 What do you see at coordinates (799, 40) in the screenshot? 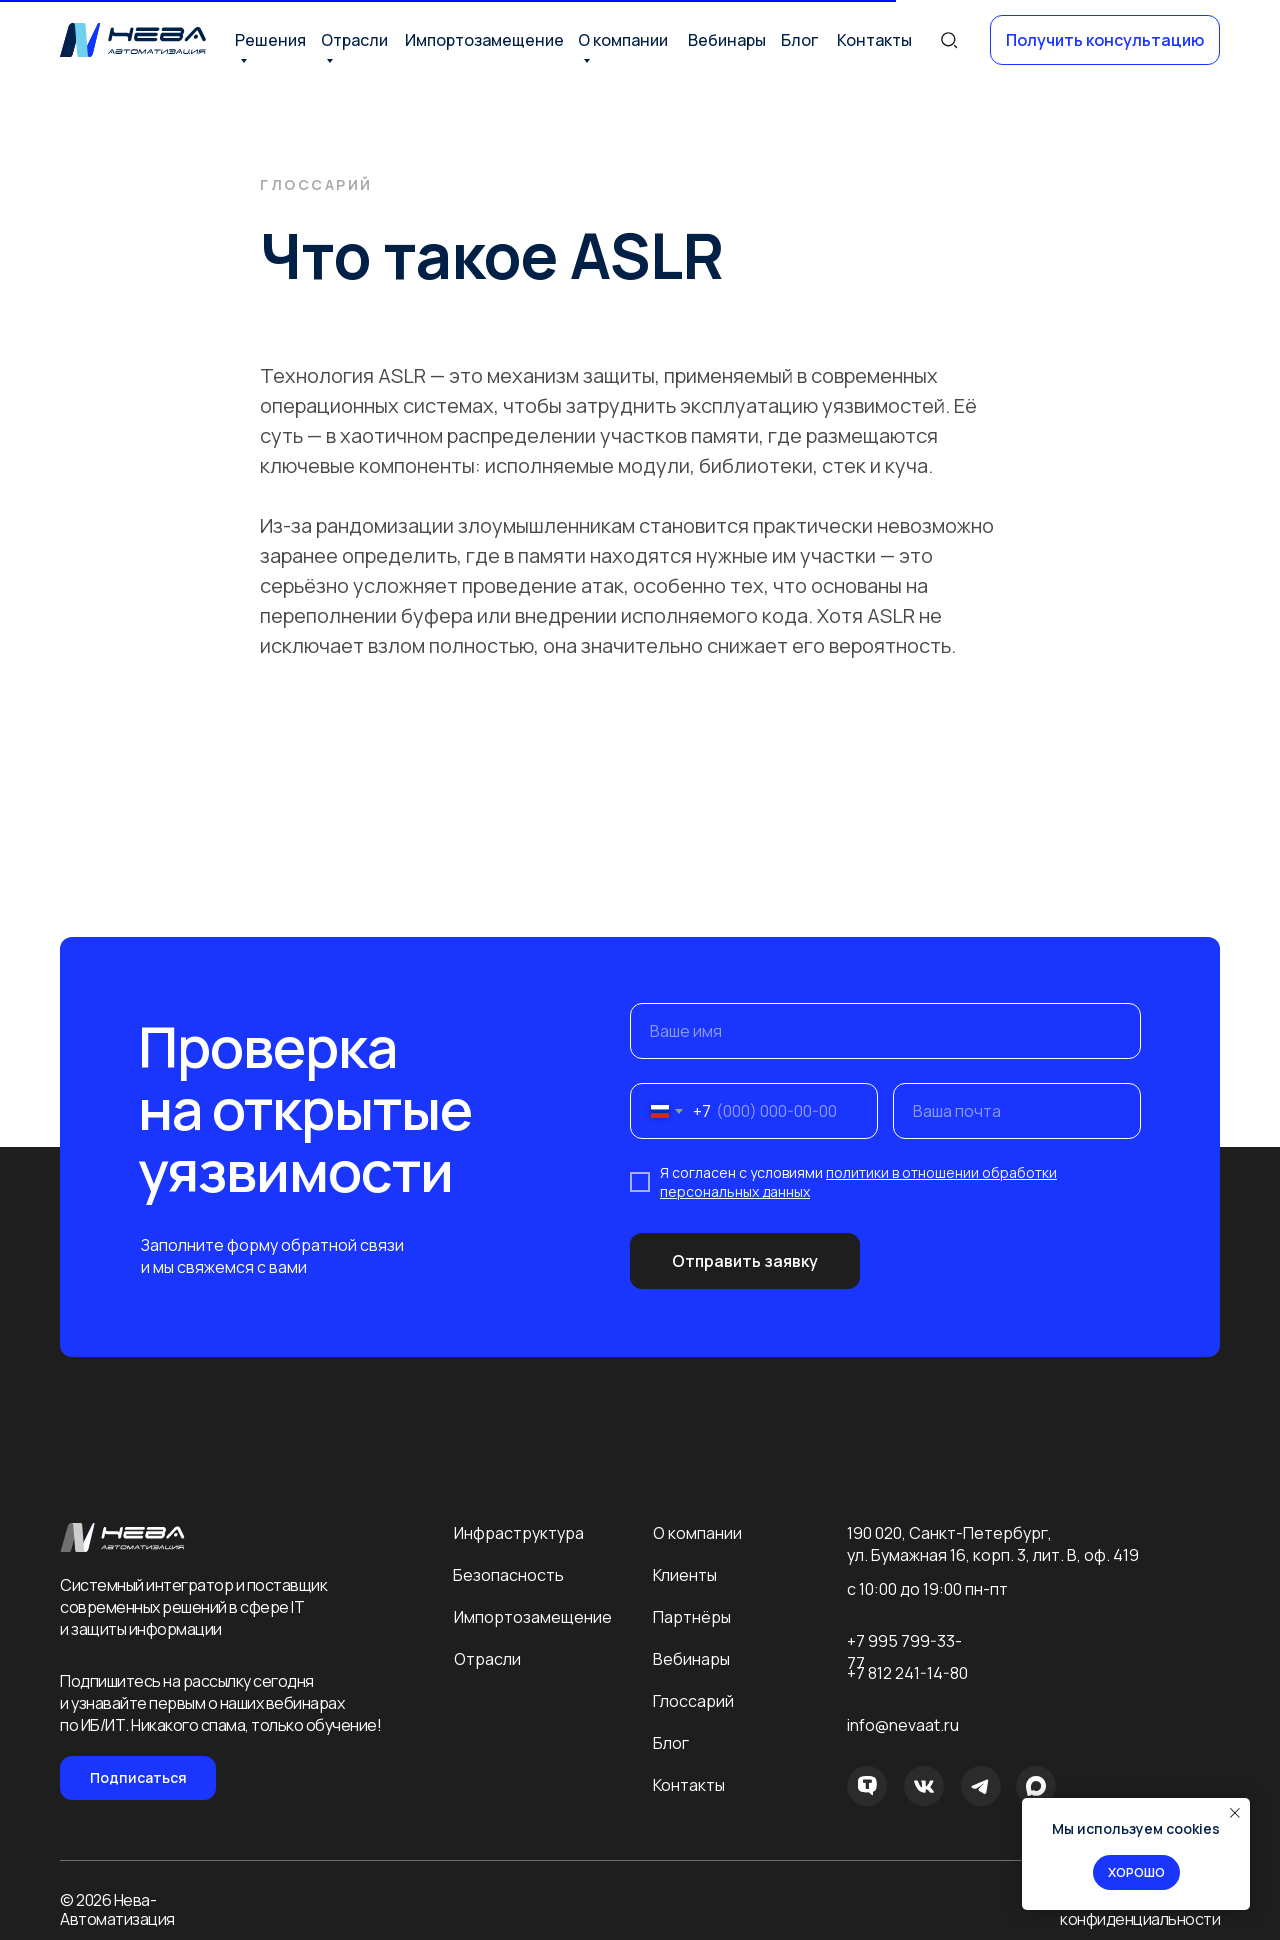
I see `Блог` at bounding box center [799, 40].